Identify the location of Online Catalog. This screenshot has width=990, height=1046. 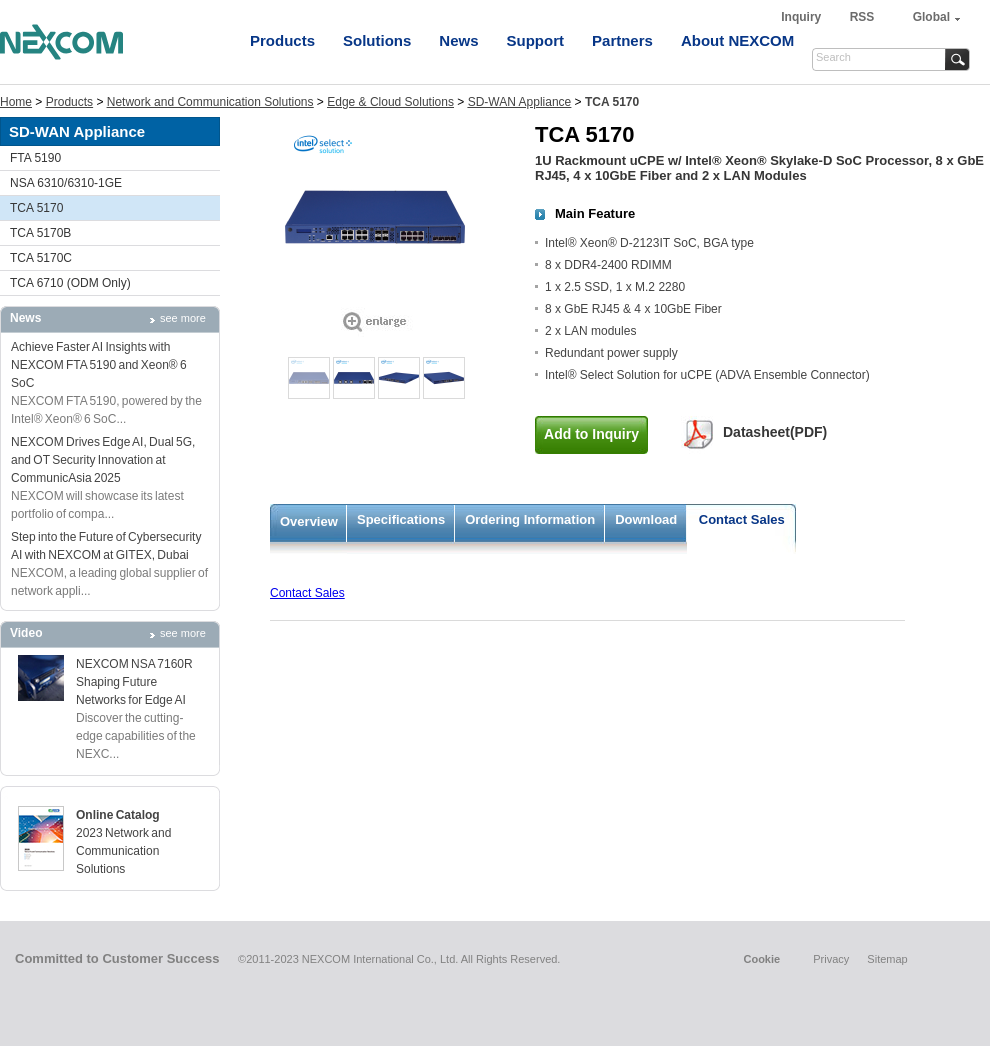
(118, 815).